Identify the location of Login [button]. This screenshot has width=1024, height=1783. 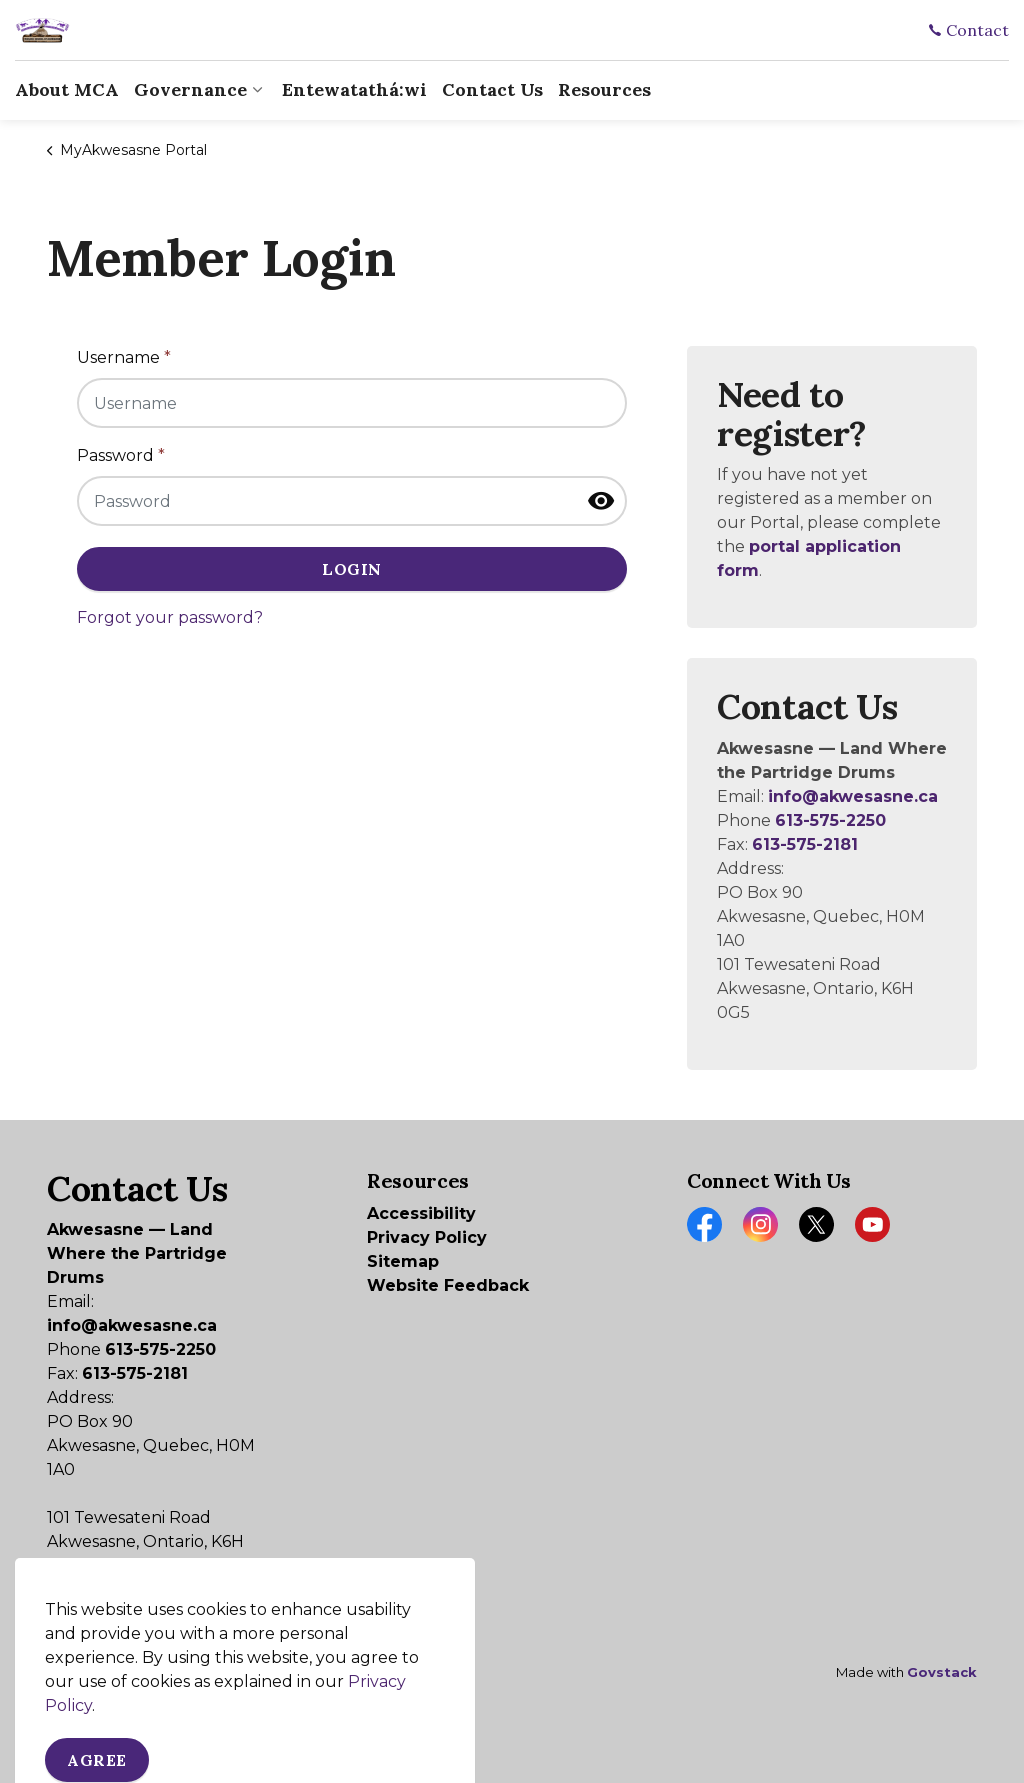
(352, 569).